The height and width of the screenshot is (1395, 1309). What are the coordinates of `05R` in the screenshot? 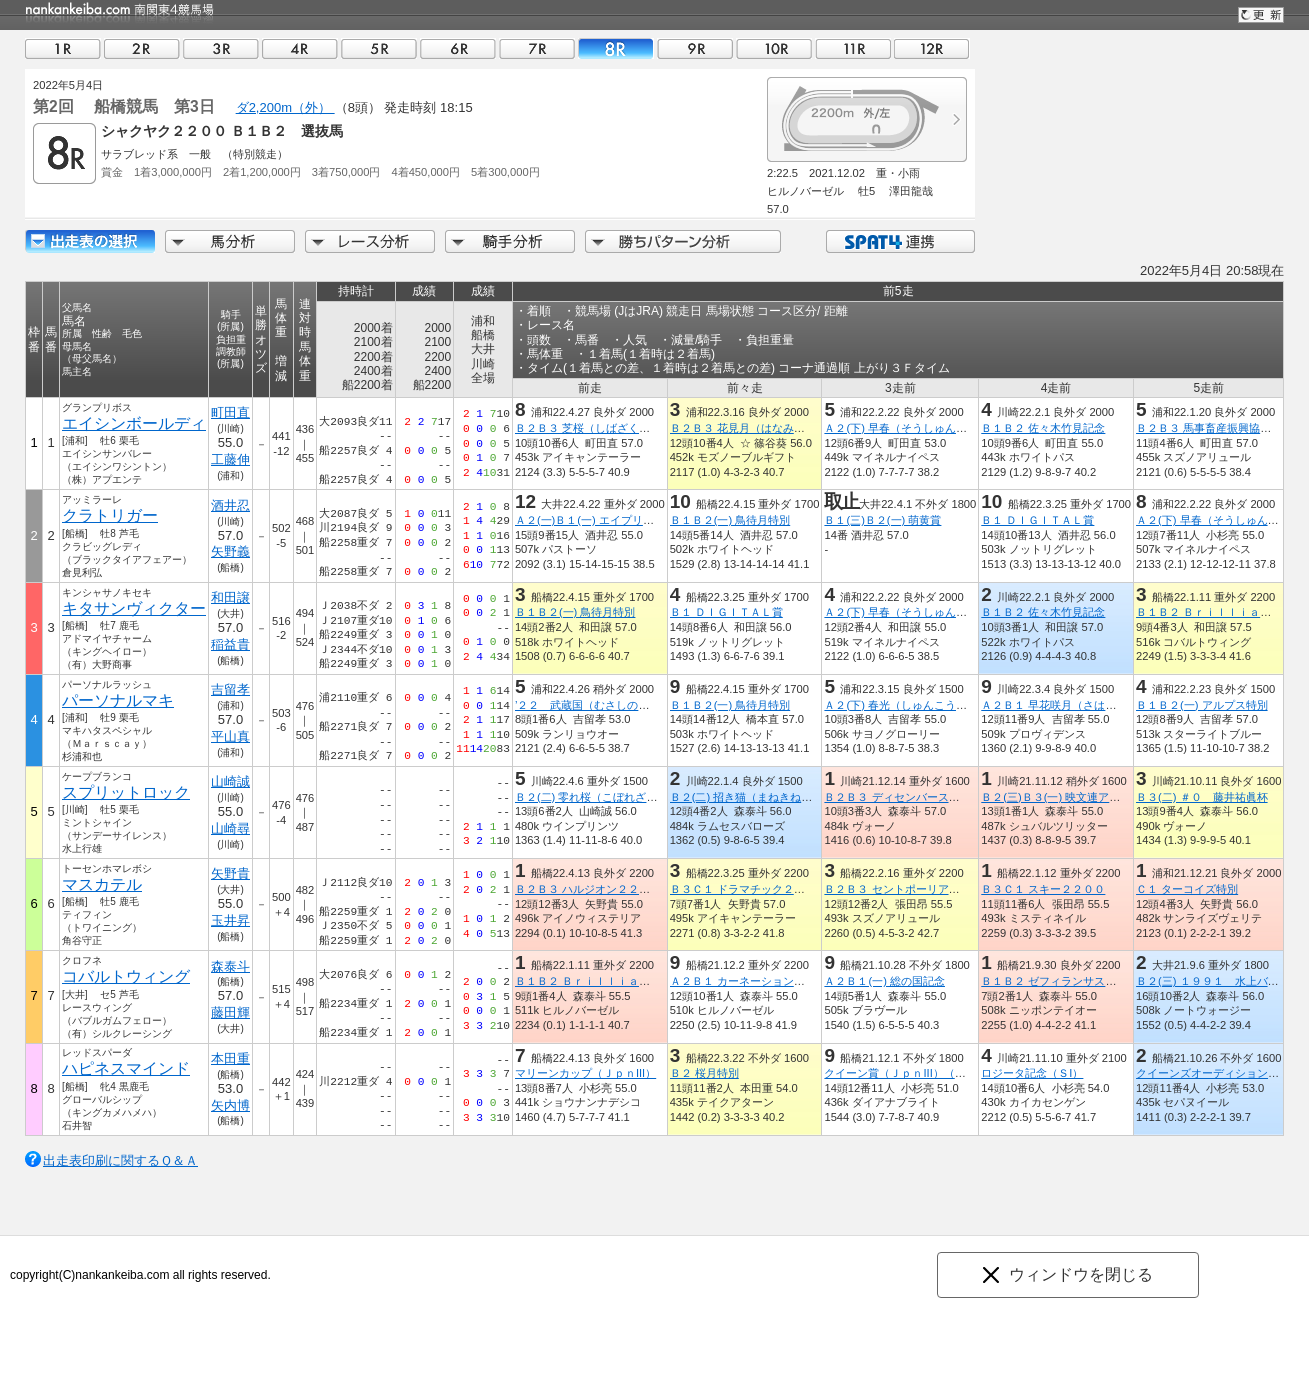 It's located at (379, 48).